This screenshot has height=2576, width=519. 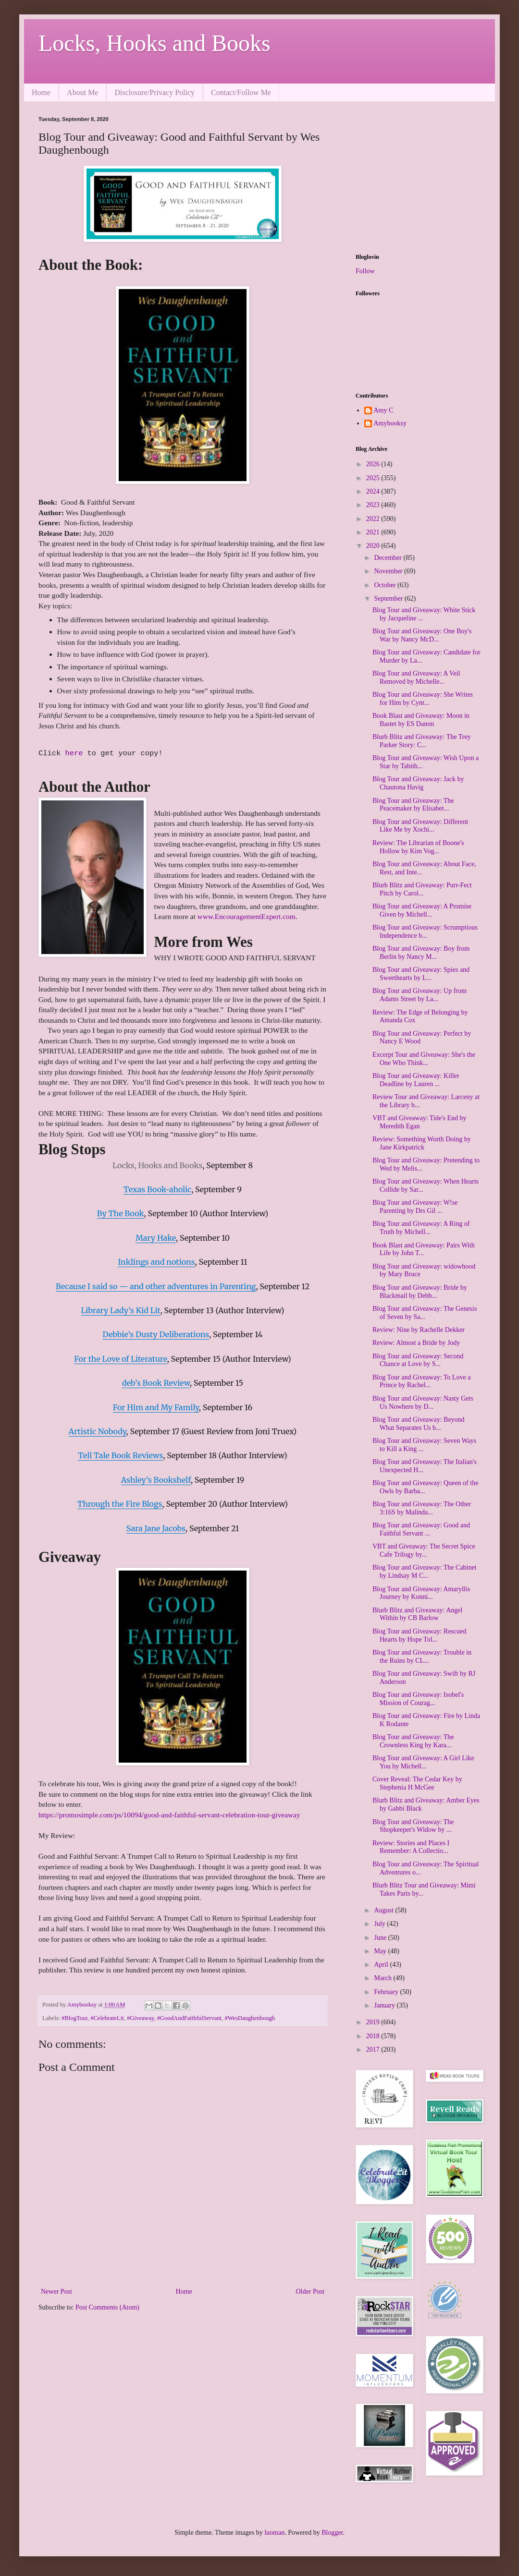 What do you see at coordinates (416, 677) in the screenshot?
I see `Blog Tour and Giveaway: A Veil Removed by Michelle...` at bounding box center [416, 677].